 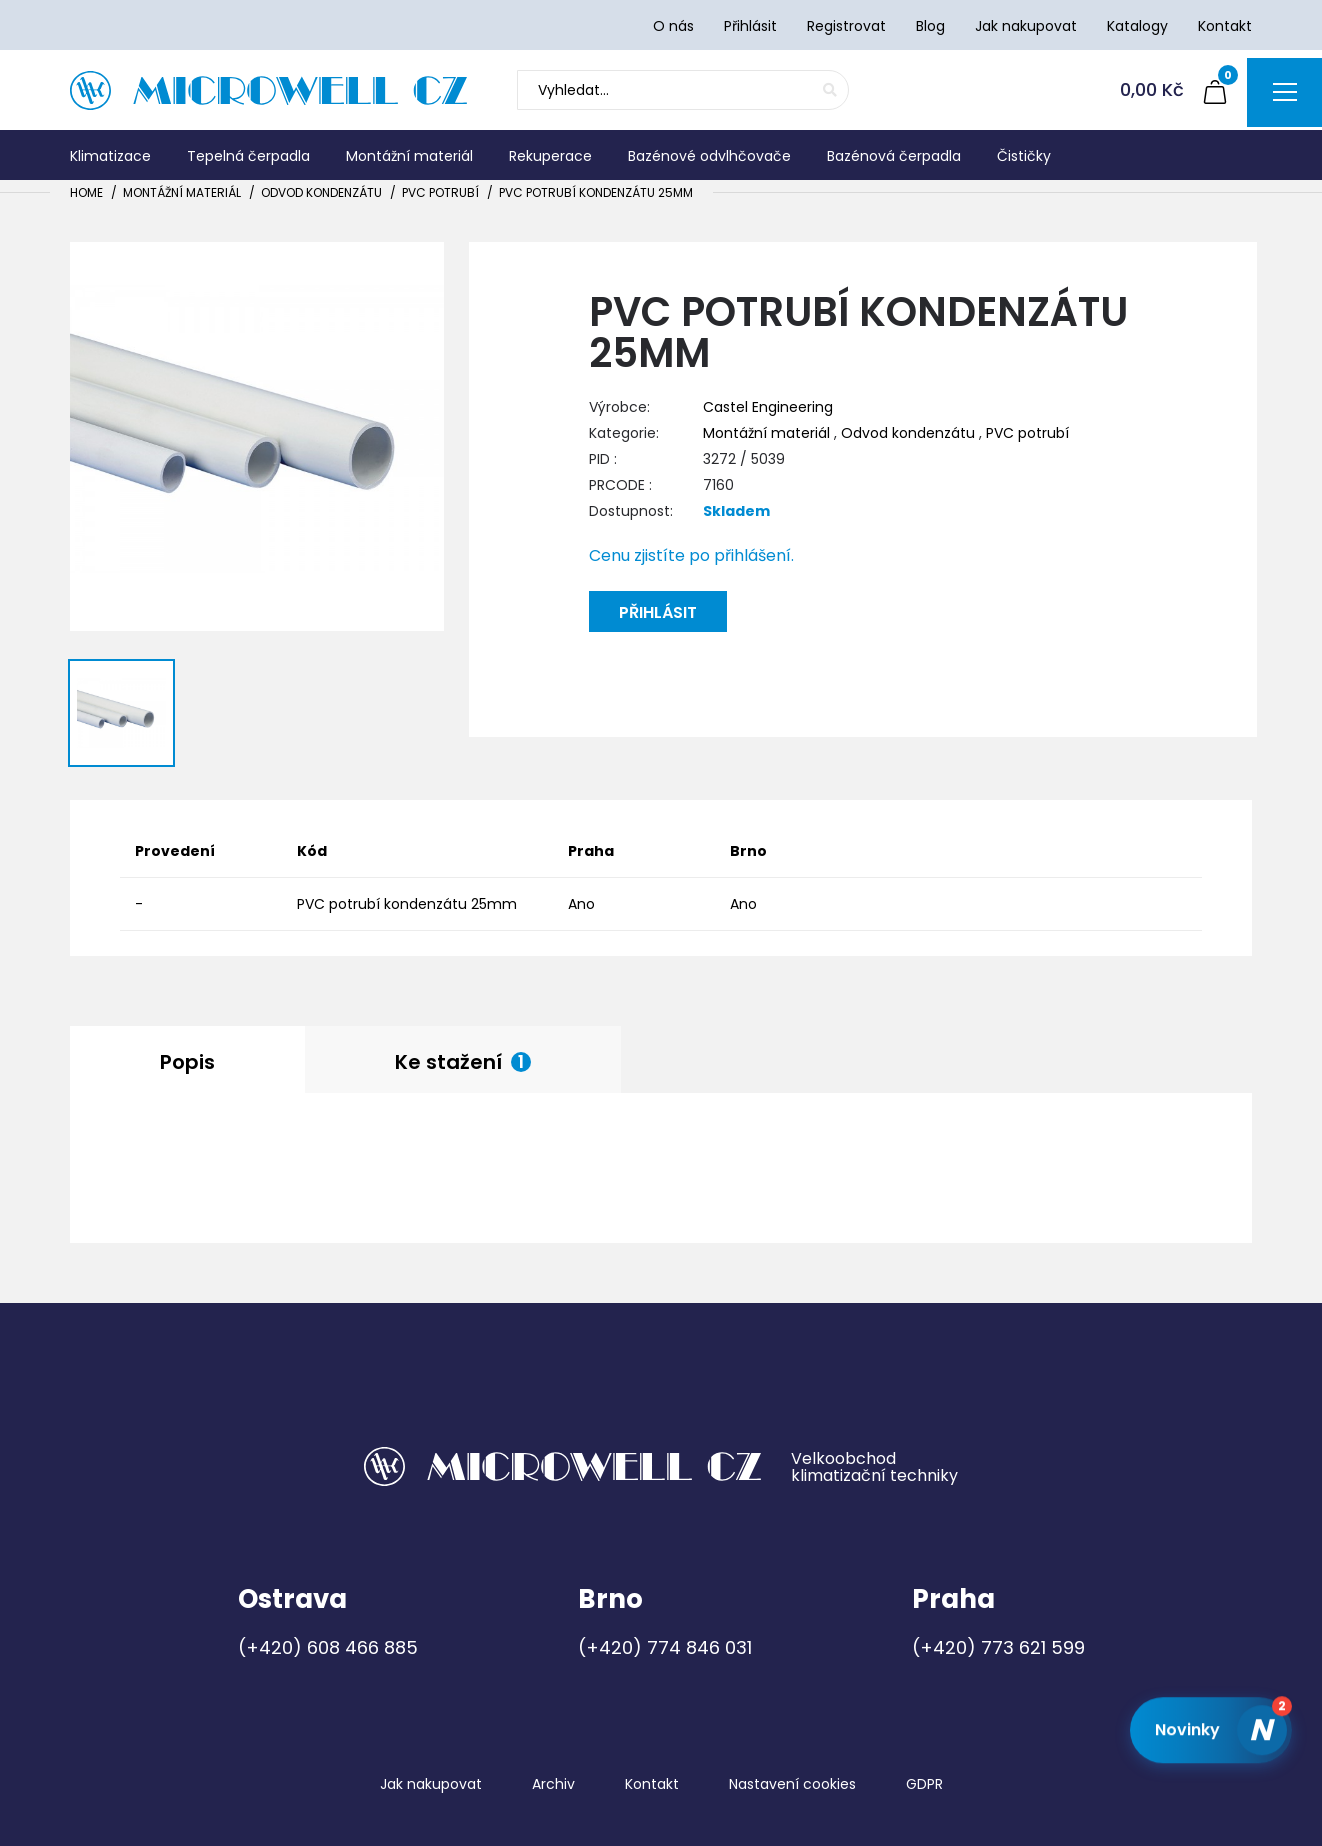 What do you see at coordinates (658, 612) in the screenshot?
I see `Přihlásit` at bounding box center [658, 612].